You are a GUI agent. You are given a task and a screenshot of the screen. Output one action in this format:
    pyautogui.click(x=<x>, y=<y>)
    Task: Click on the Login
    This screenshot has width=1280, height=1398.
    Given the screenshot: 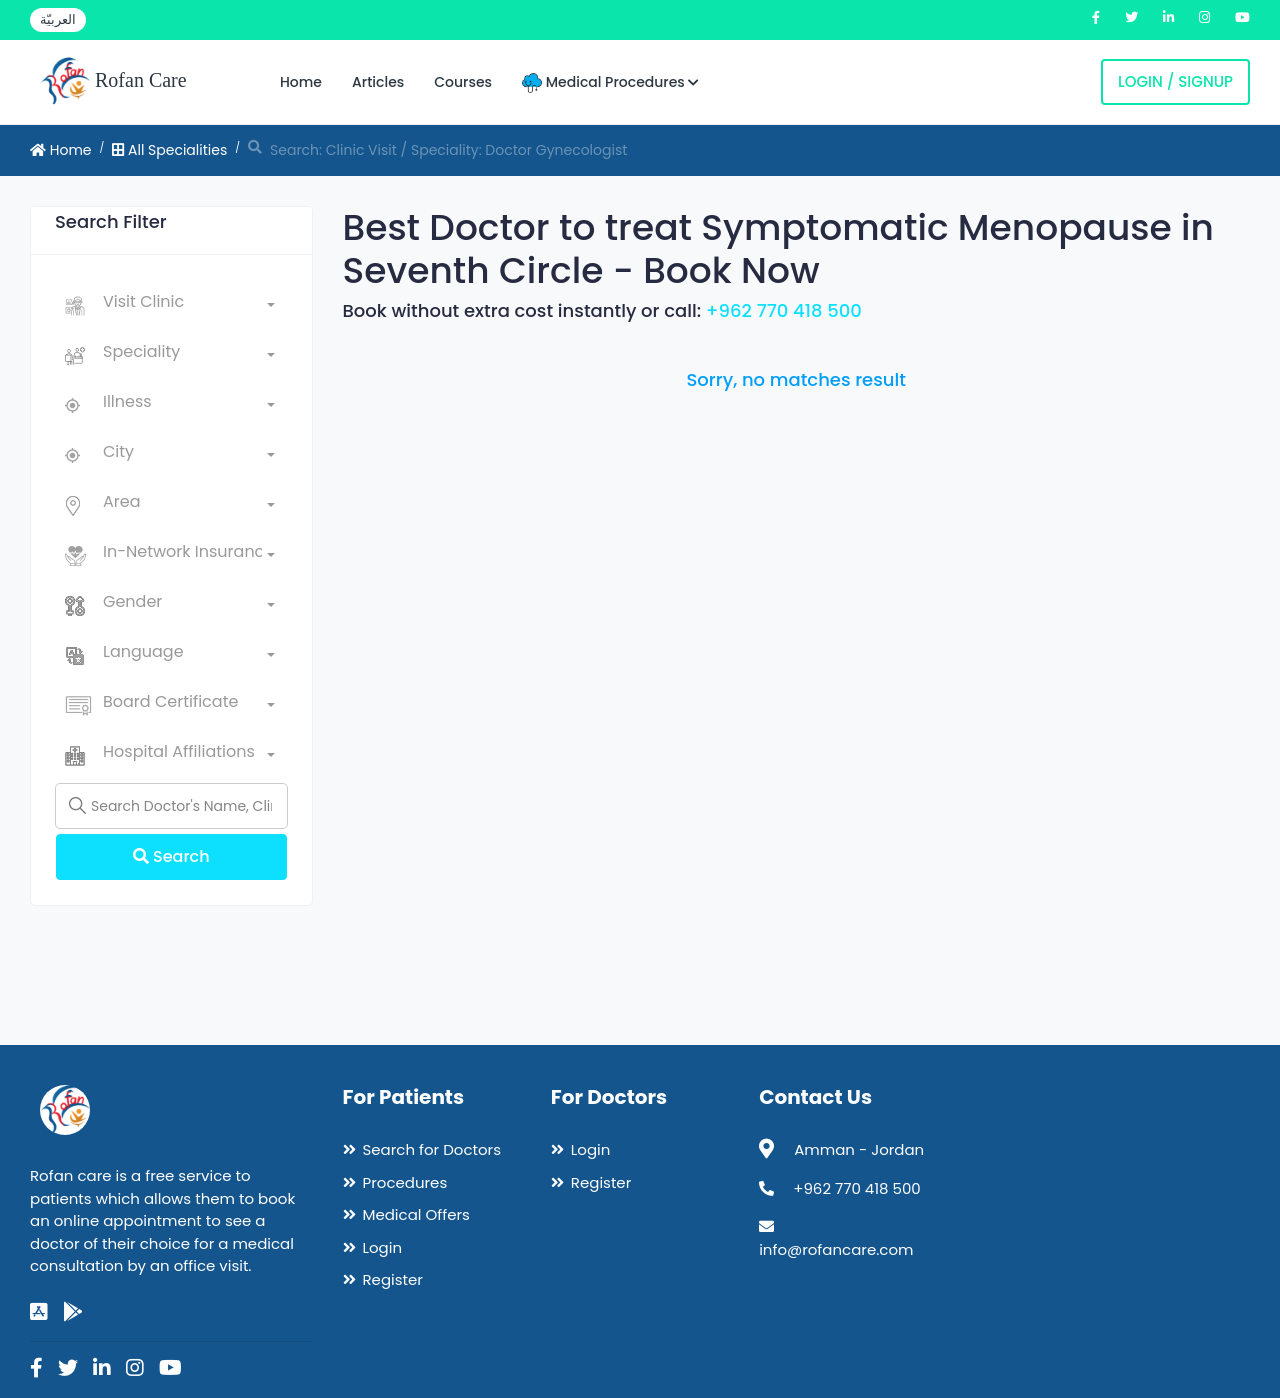 What is the action you would take?
    pyautogui.click(x=383, y=1247)
    